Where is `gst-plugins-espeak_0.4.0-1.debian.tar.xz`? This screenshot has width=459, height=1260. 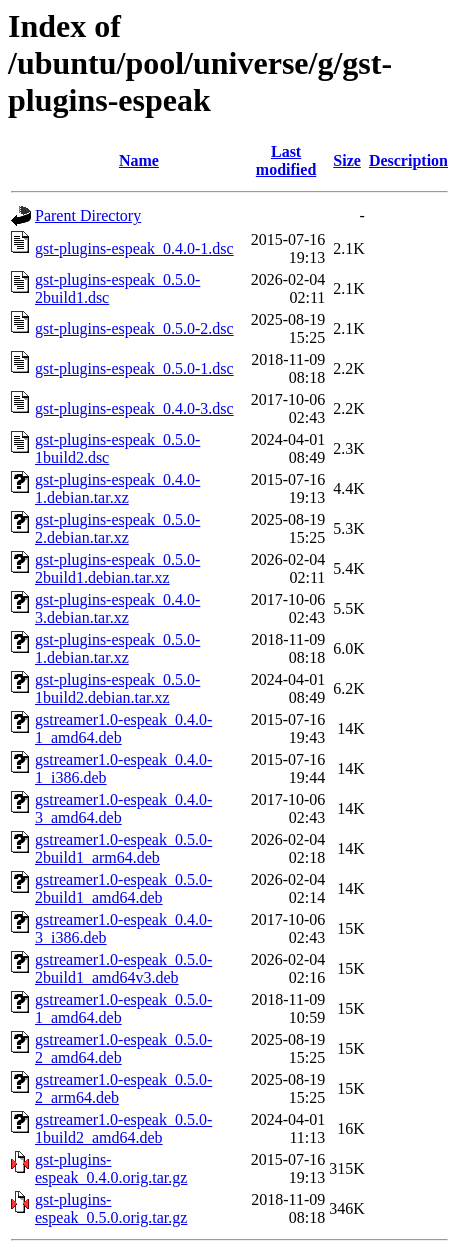
gst-plugins-espeak_0.4.0-1.debian.tar.xz is located at coordinates (117, 488).